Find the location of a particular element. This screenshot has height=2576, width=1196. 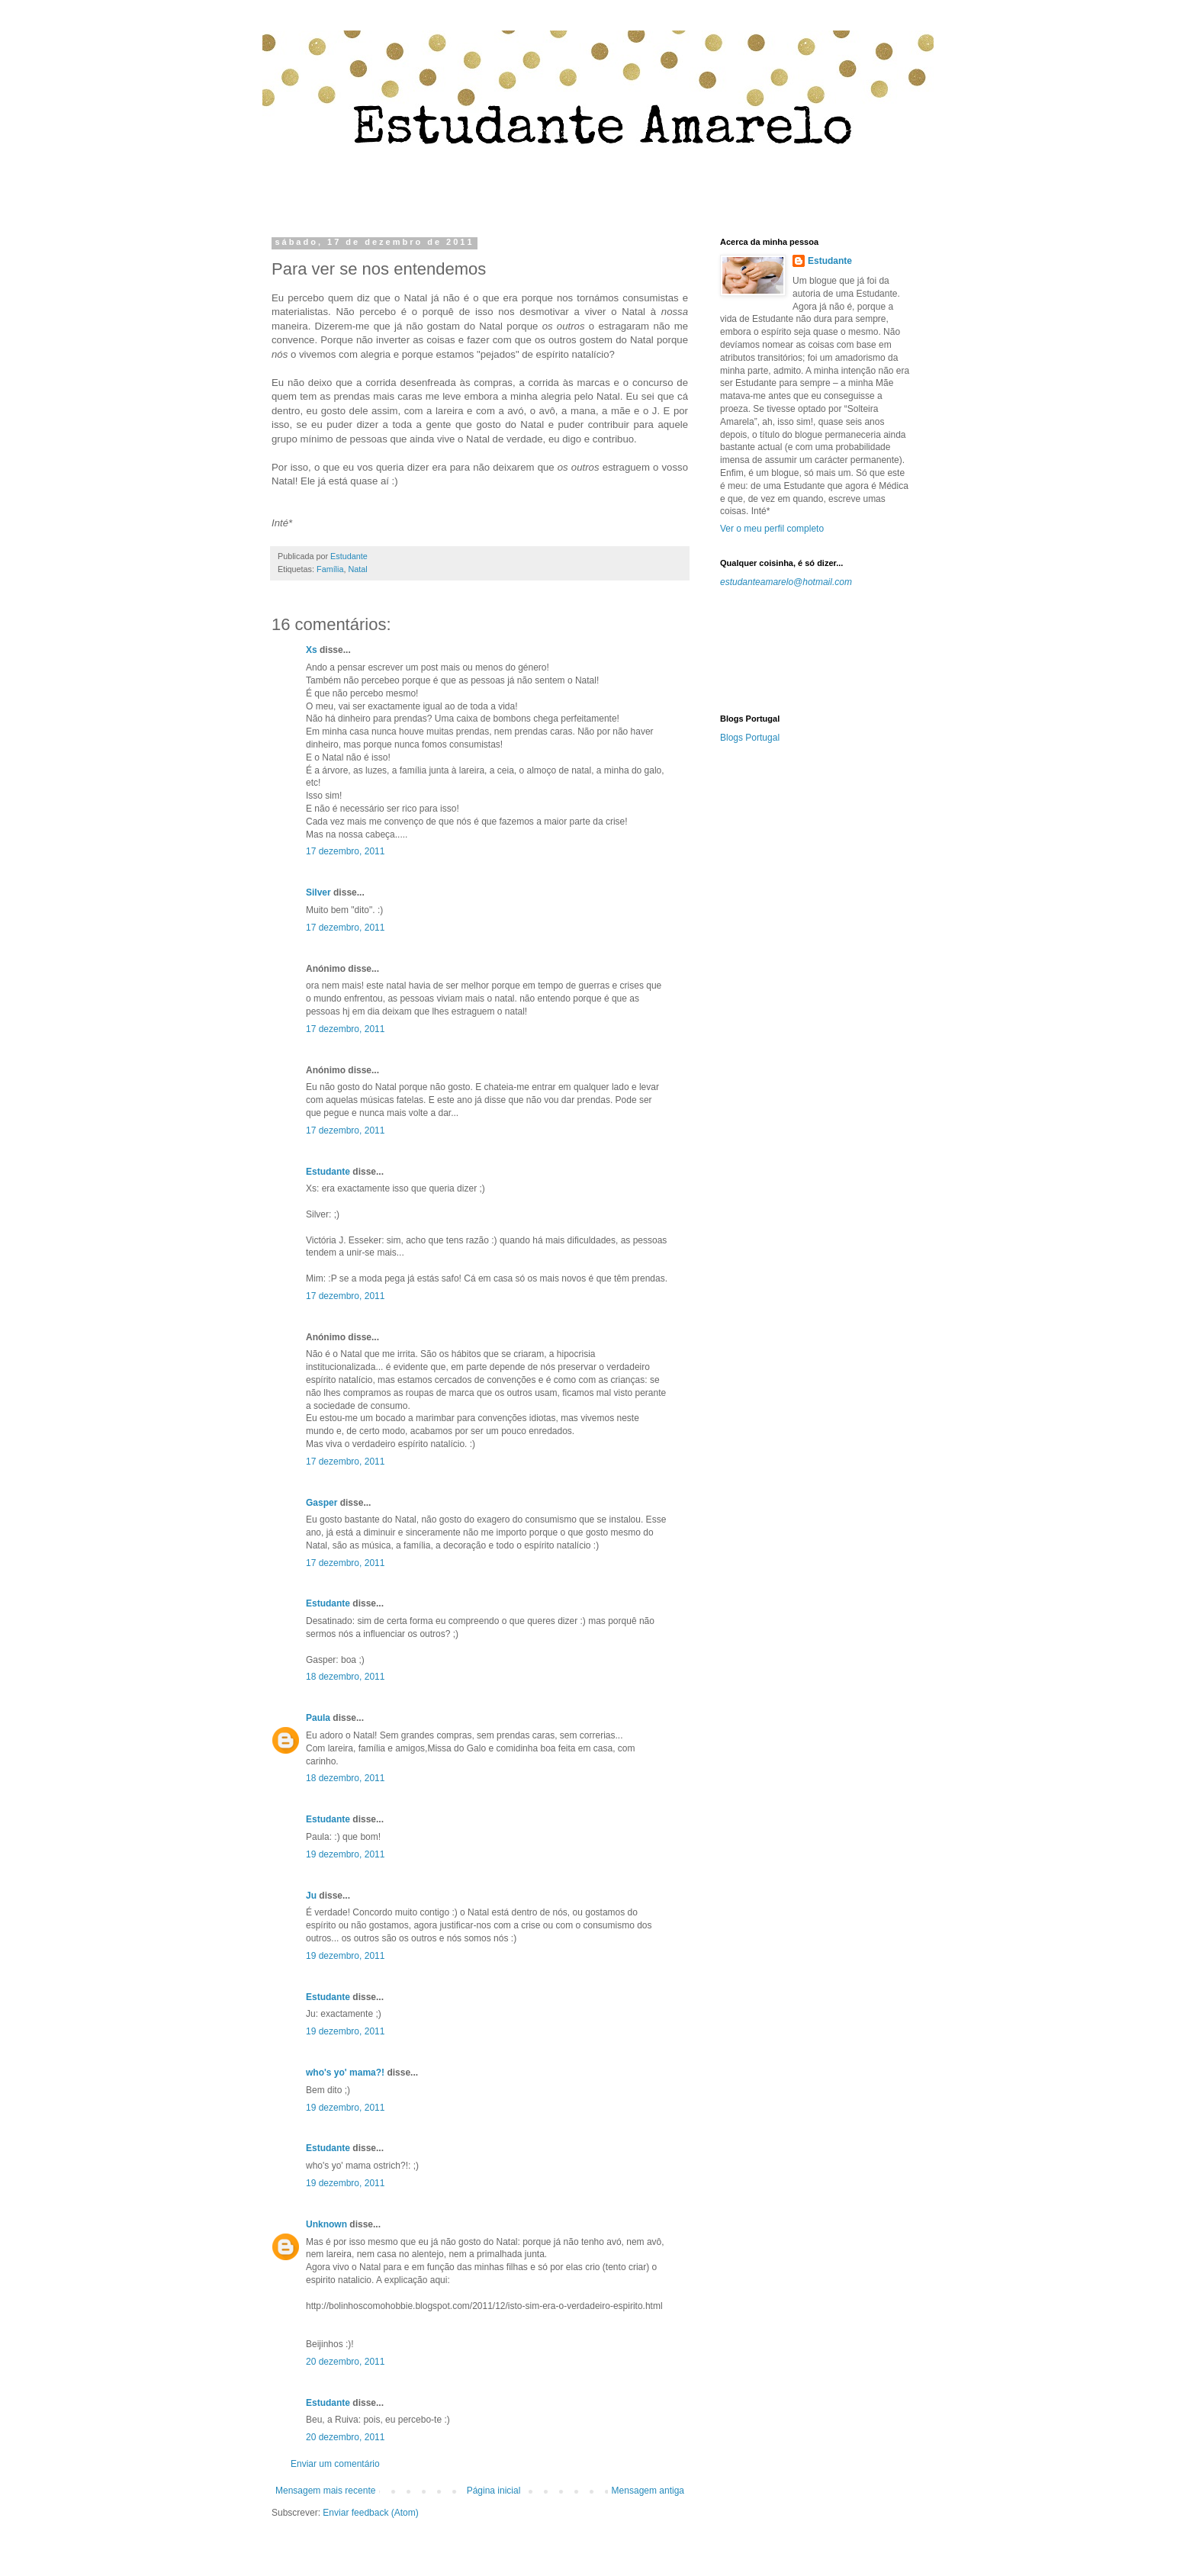

Enviar um comentário is located at coordinates (335, 2464).